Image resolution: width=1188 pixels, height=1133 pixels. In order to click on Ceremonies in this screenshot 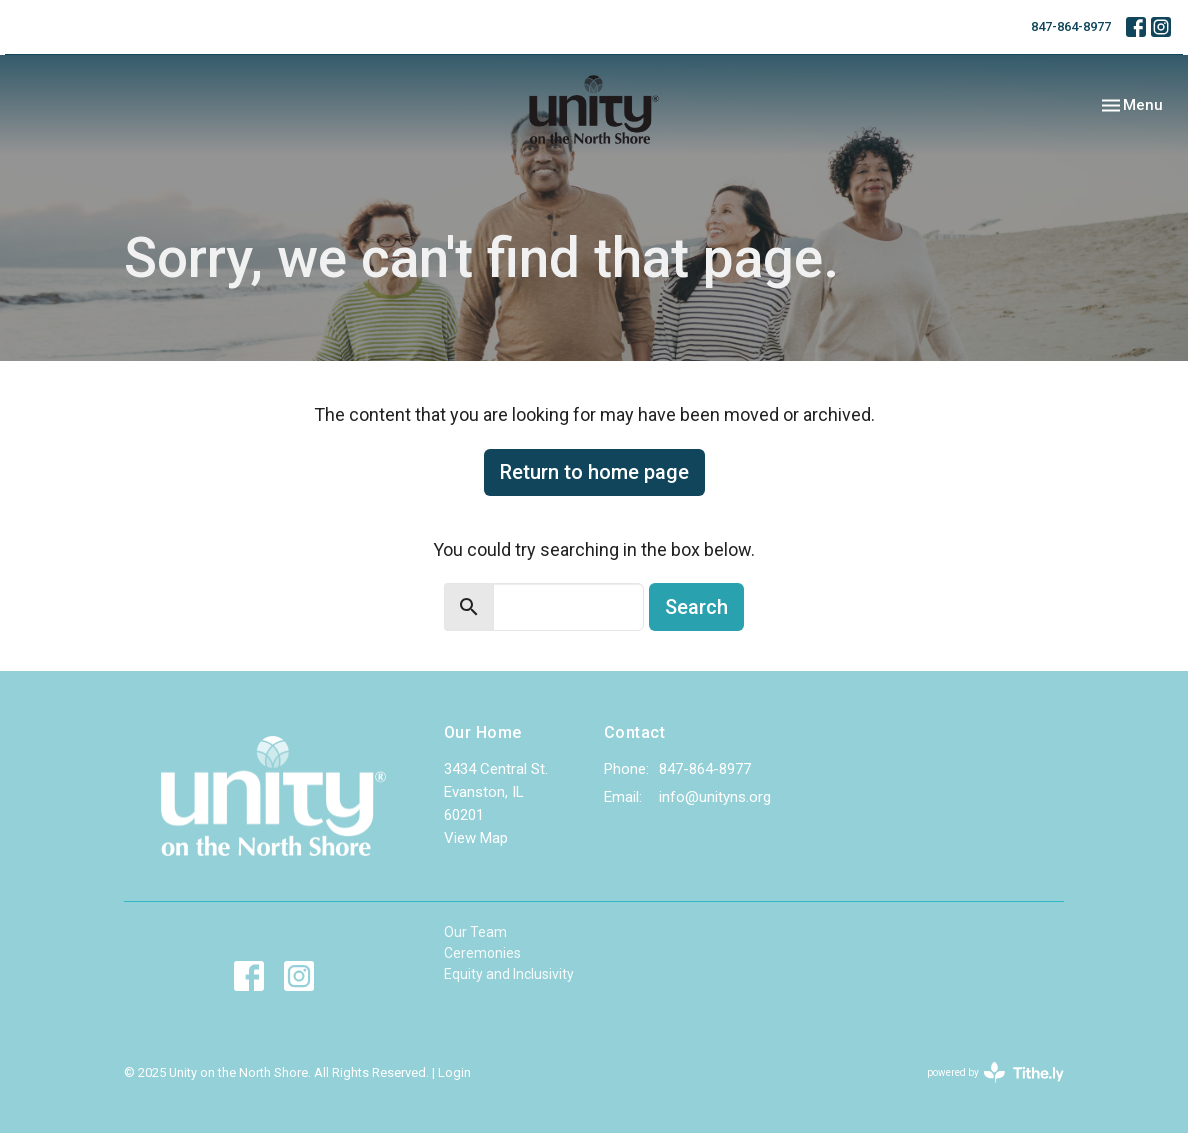, I will do `click(482, 953)`.